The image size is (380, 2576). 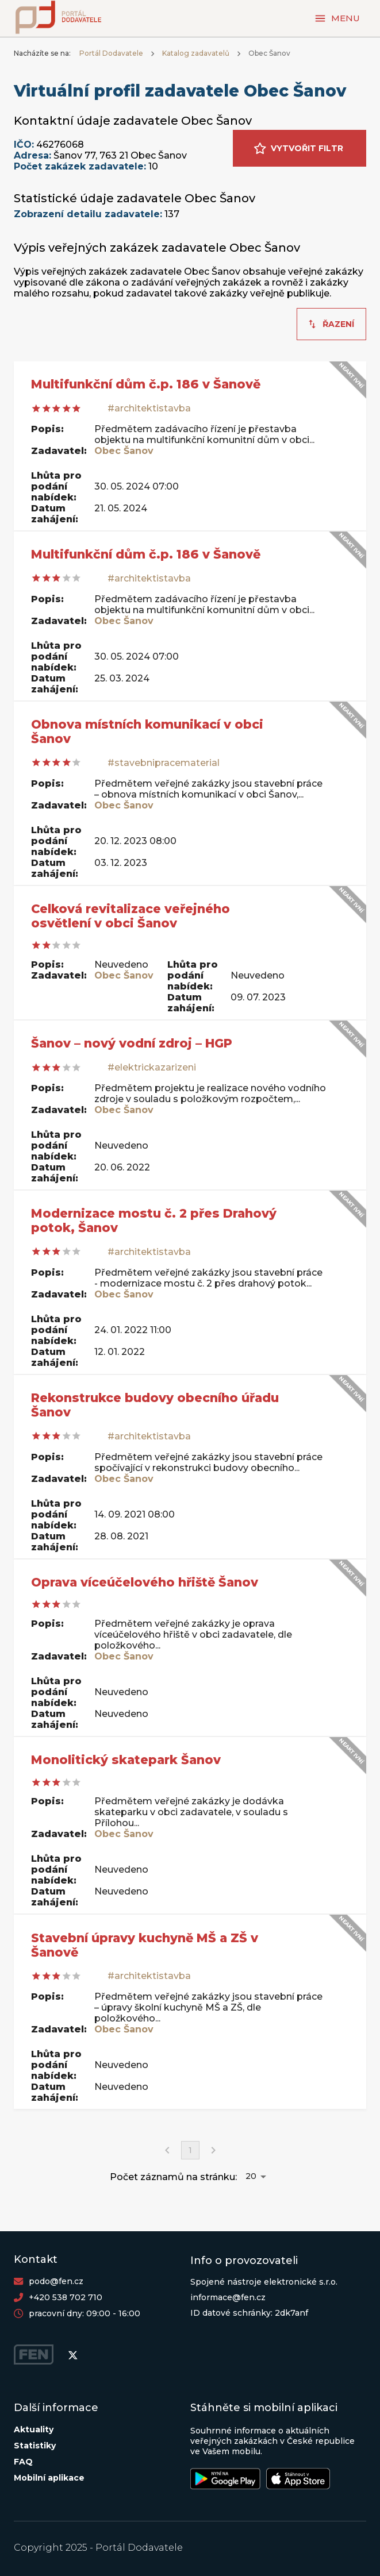 What do you see at coordinates (123, 450) in the screenshot?
I see `Obec Šanov` at bounding box center [123, 450].